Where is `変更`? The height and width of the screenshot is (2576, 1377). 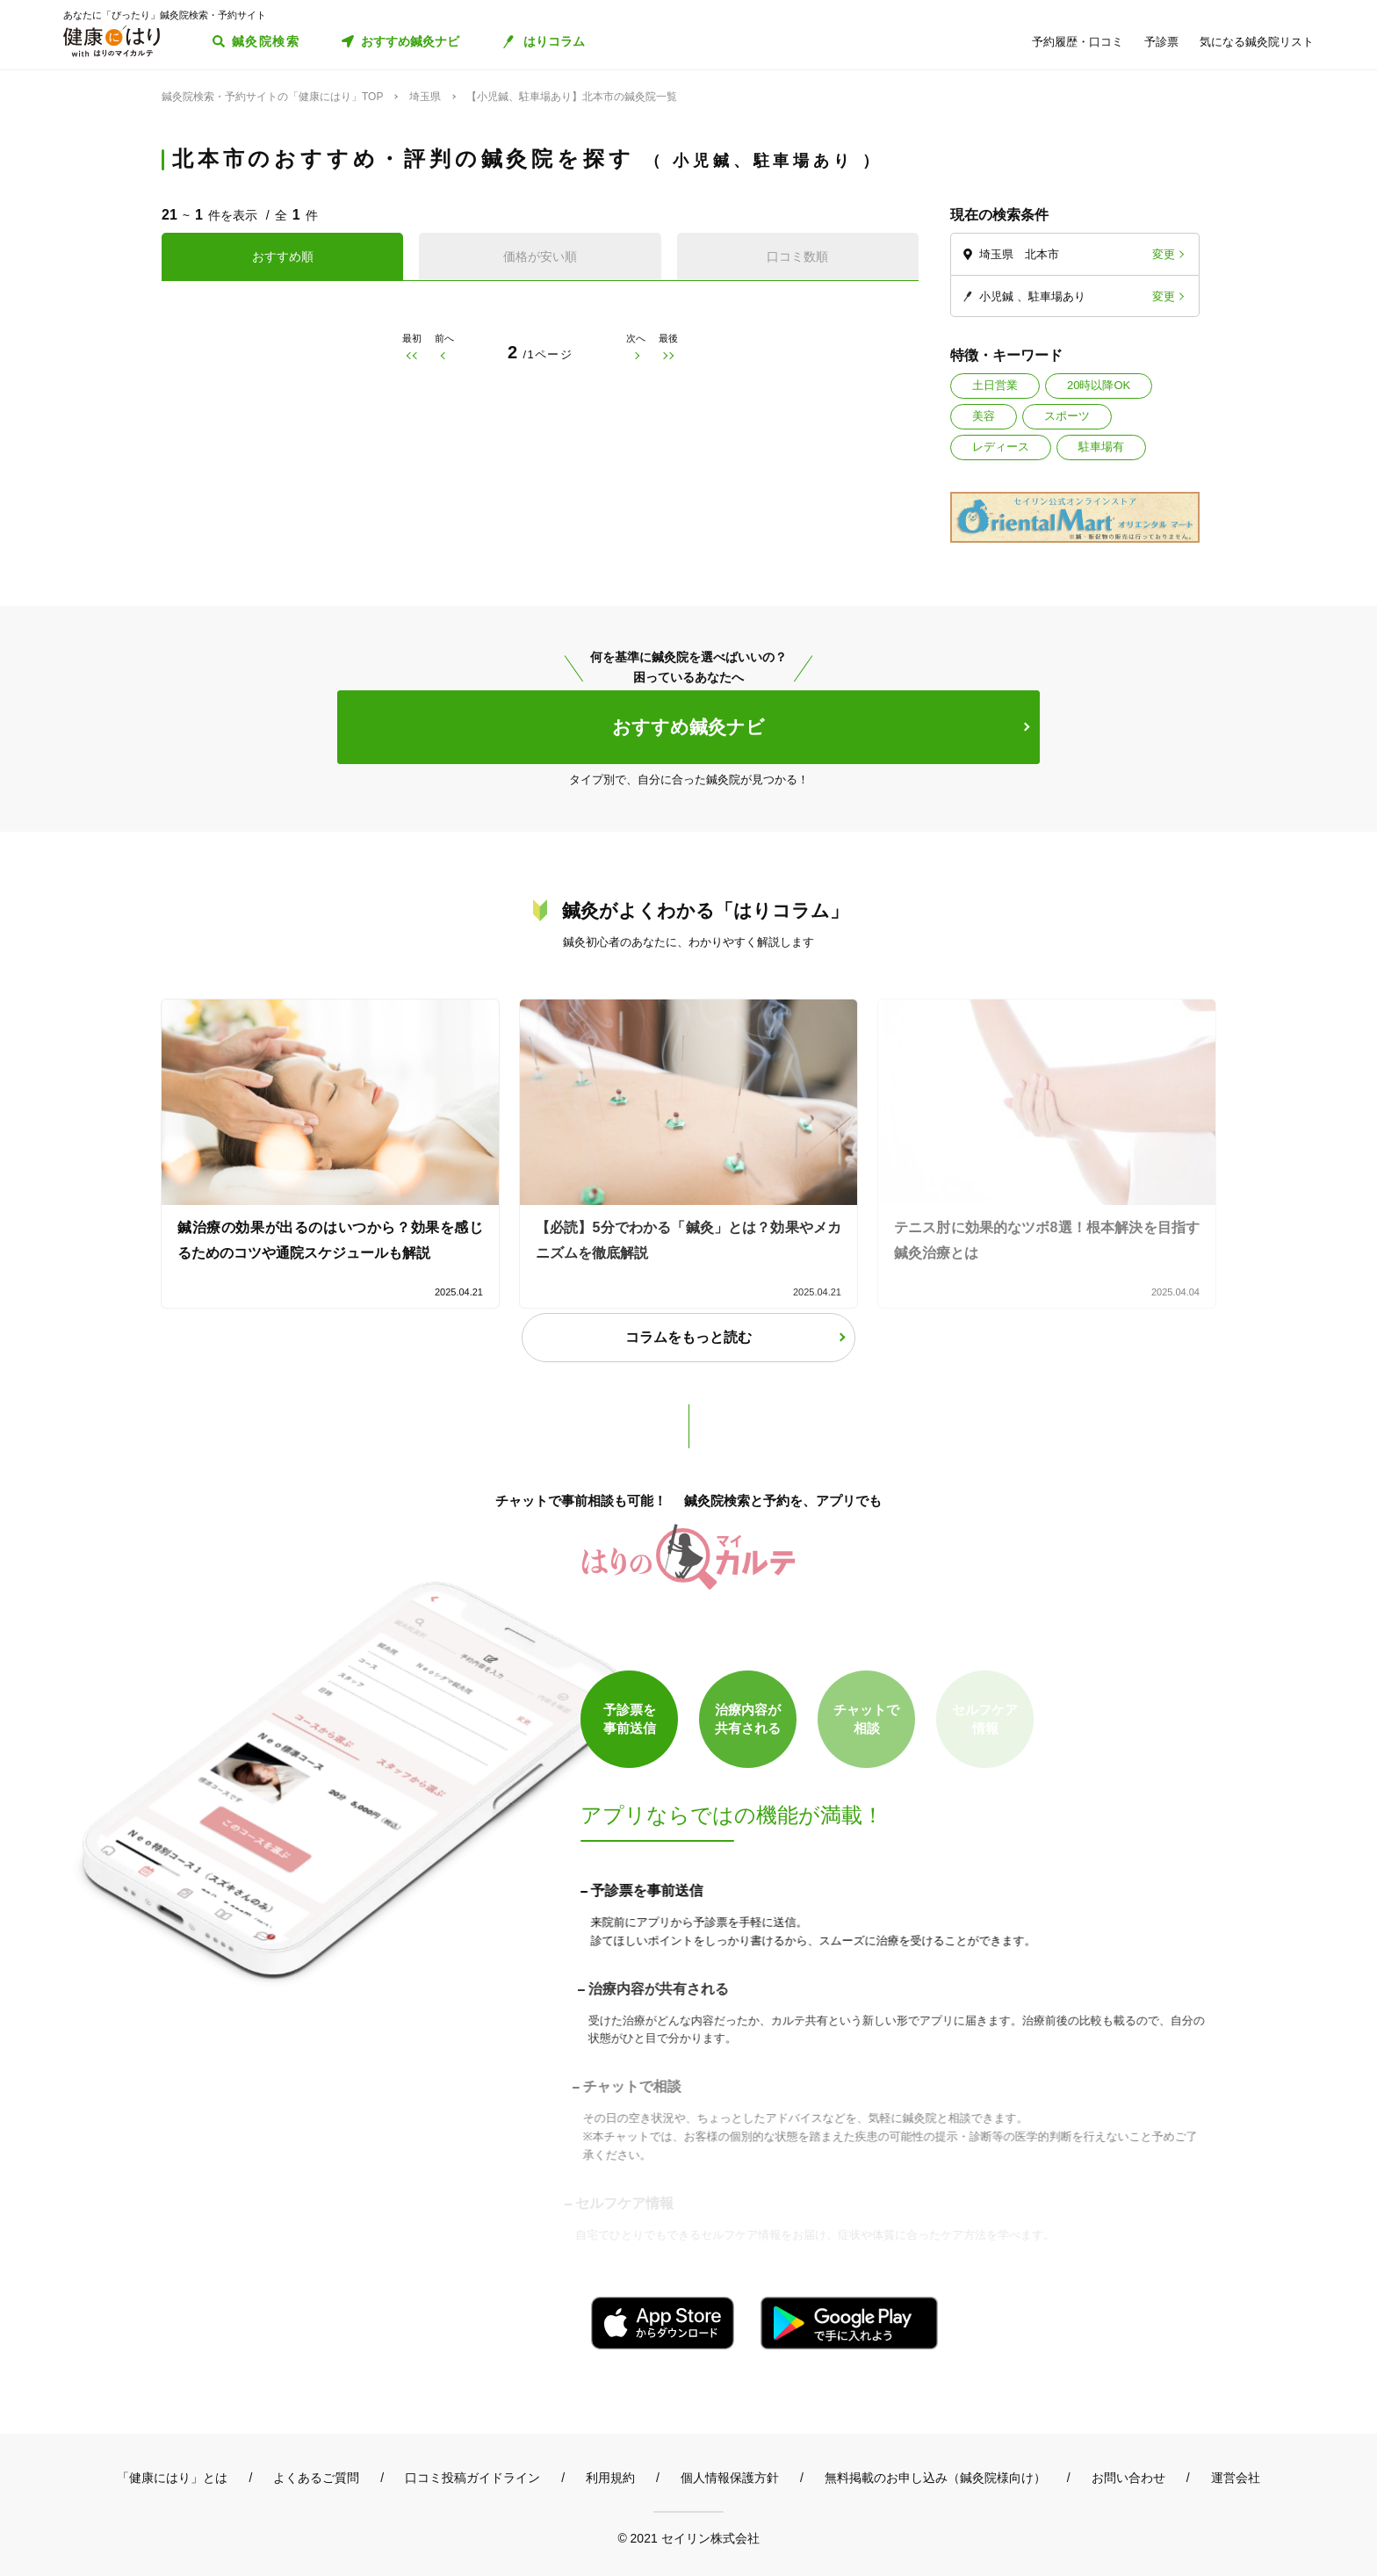
変更 is located at coordinates (1163, 254).